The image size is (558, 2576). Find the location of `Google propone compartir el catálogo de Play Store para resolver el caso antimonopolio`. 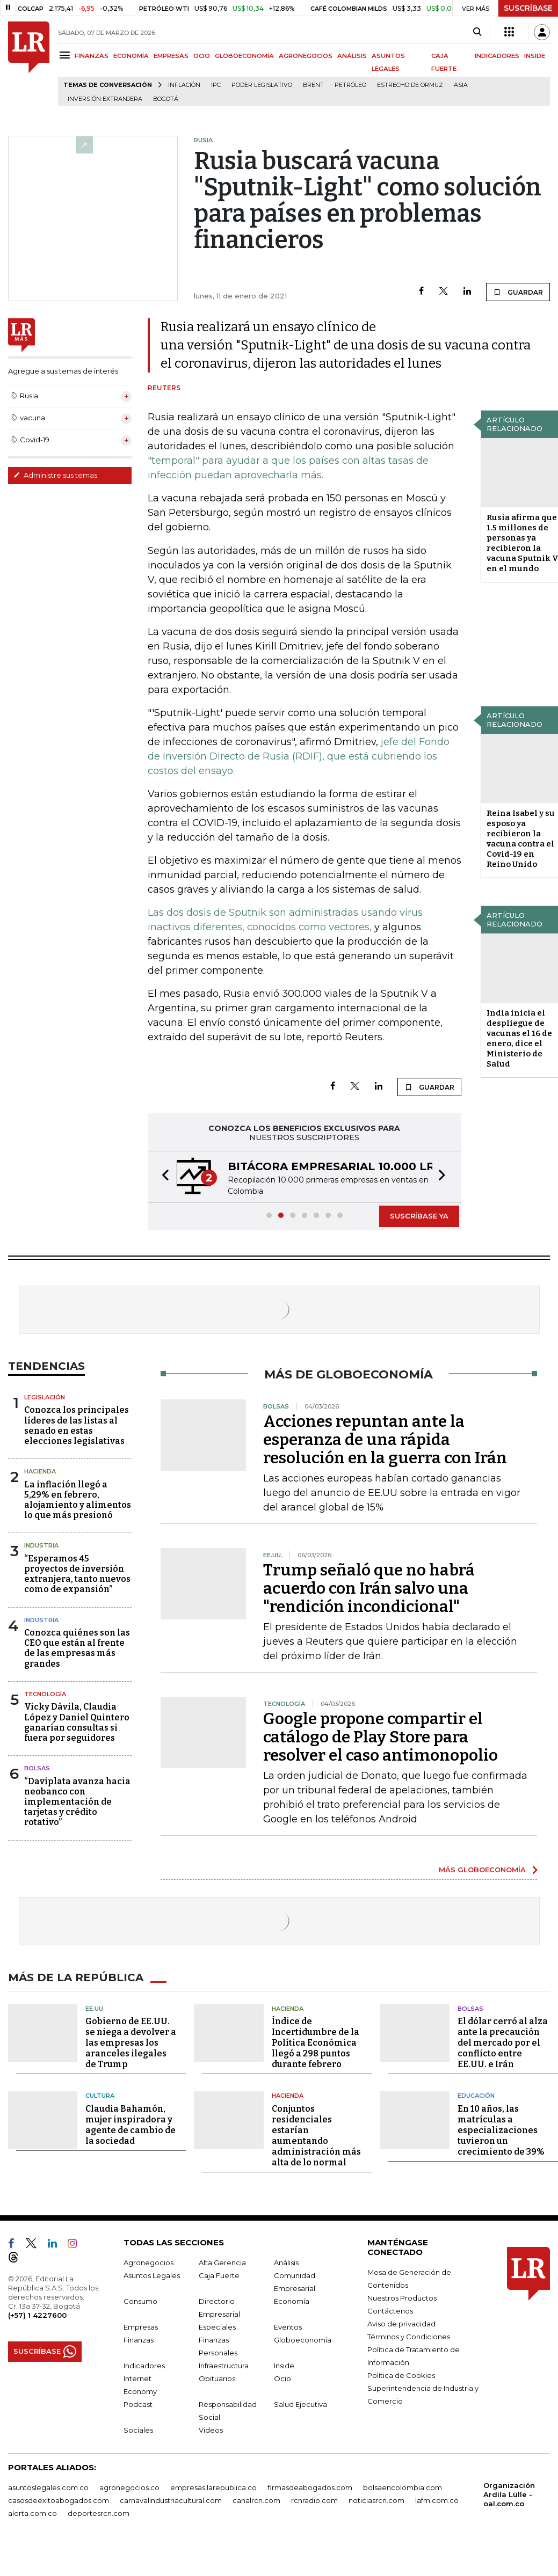

Google propone compartir el catálogo de Play Store para resolver el caso antimonopolio is located at coordinates (380, 1737).